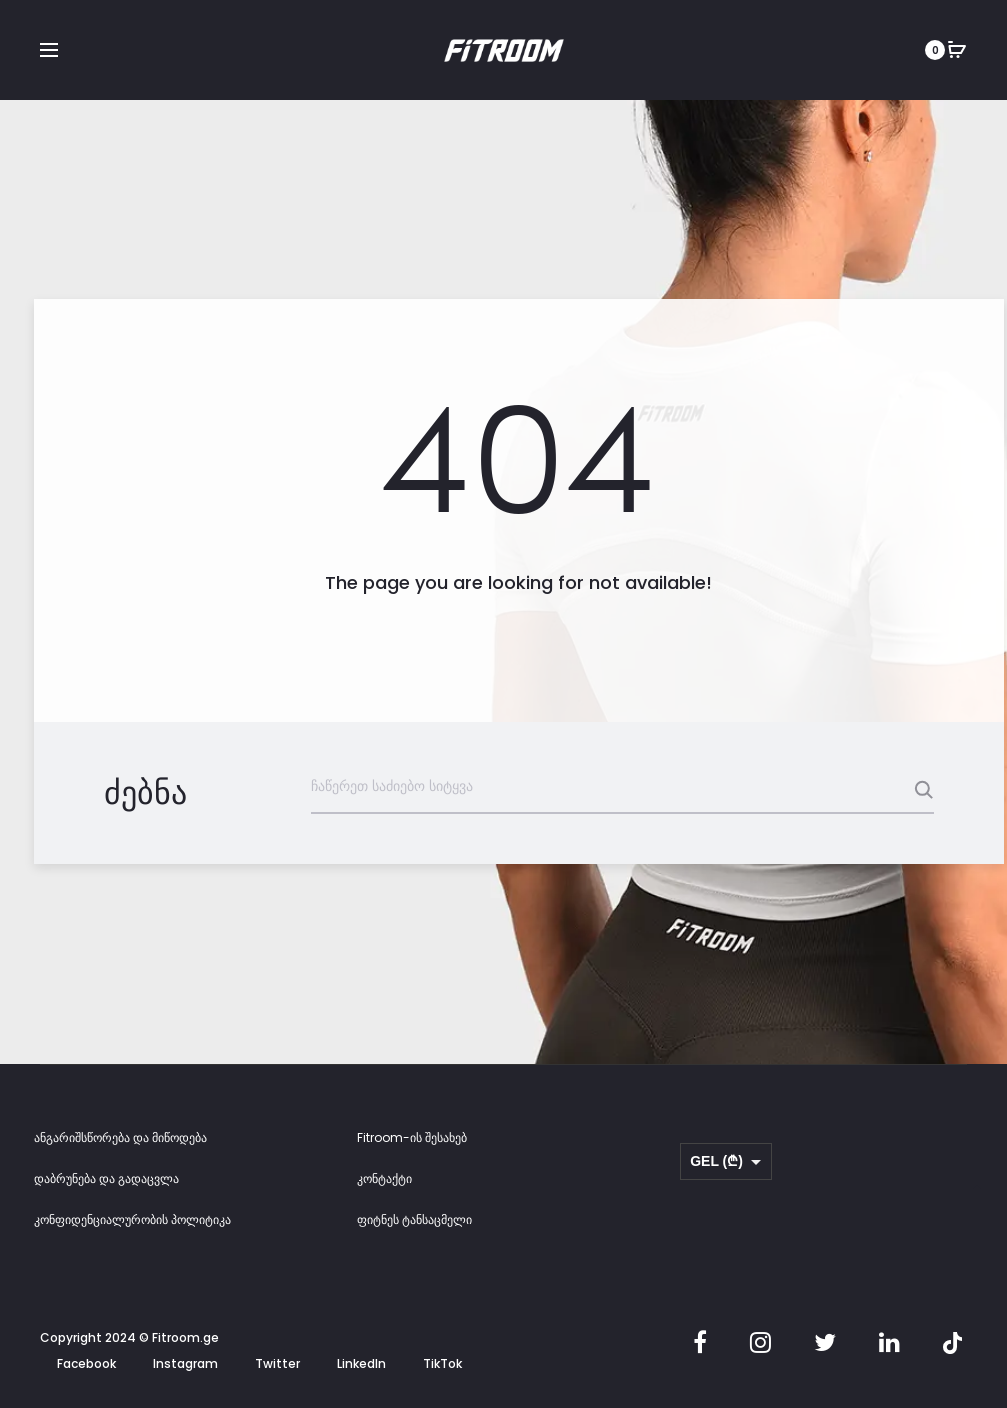  What do you see at coordinates (414, 1220) in the screenshot?
I see `ფიტნეს ტანსაცმელი` at bounding box center [414, 1220].